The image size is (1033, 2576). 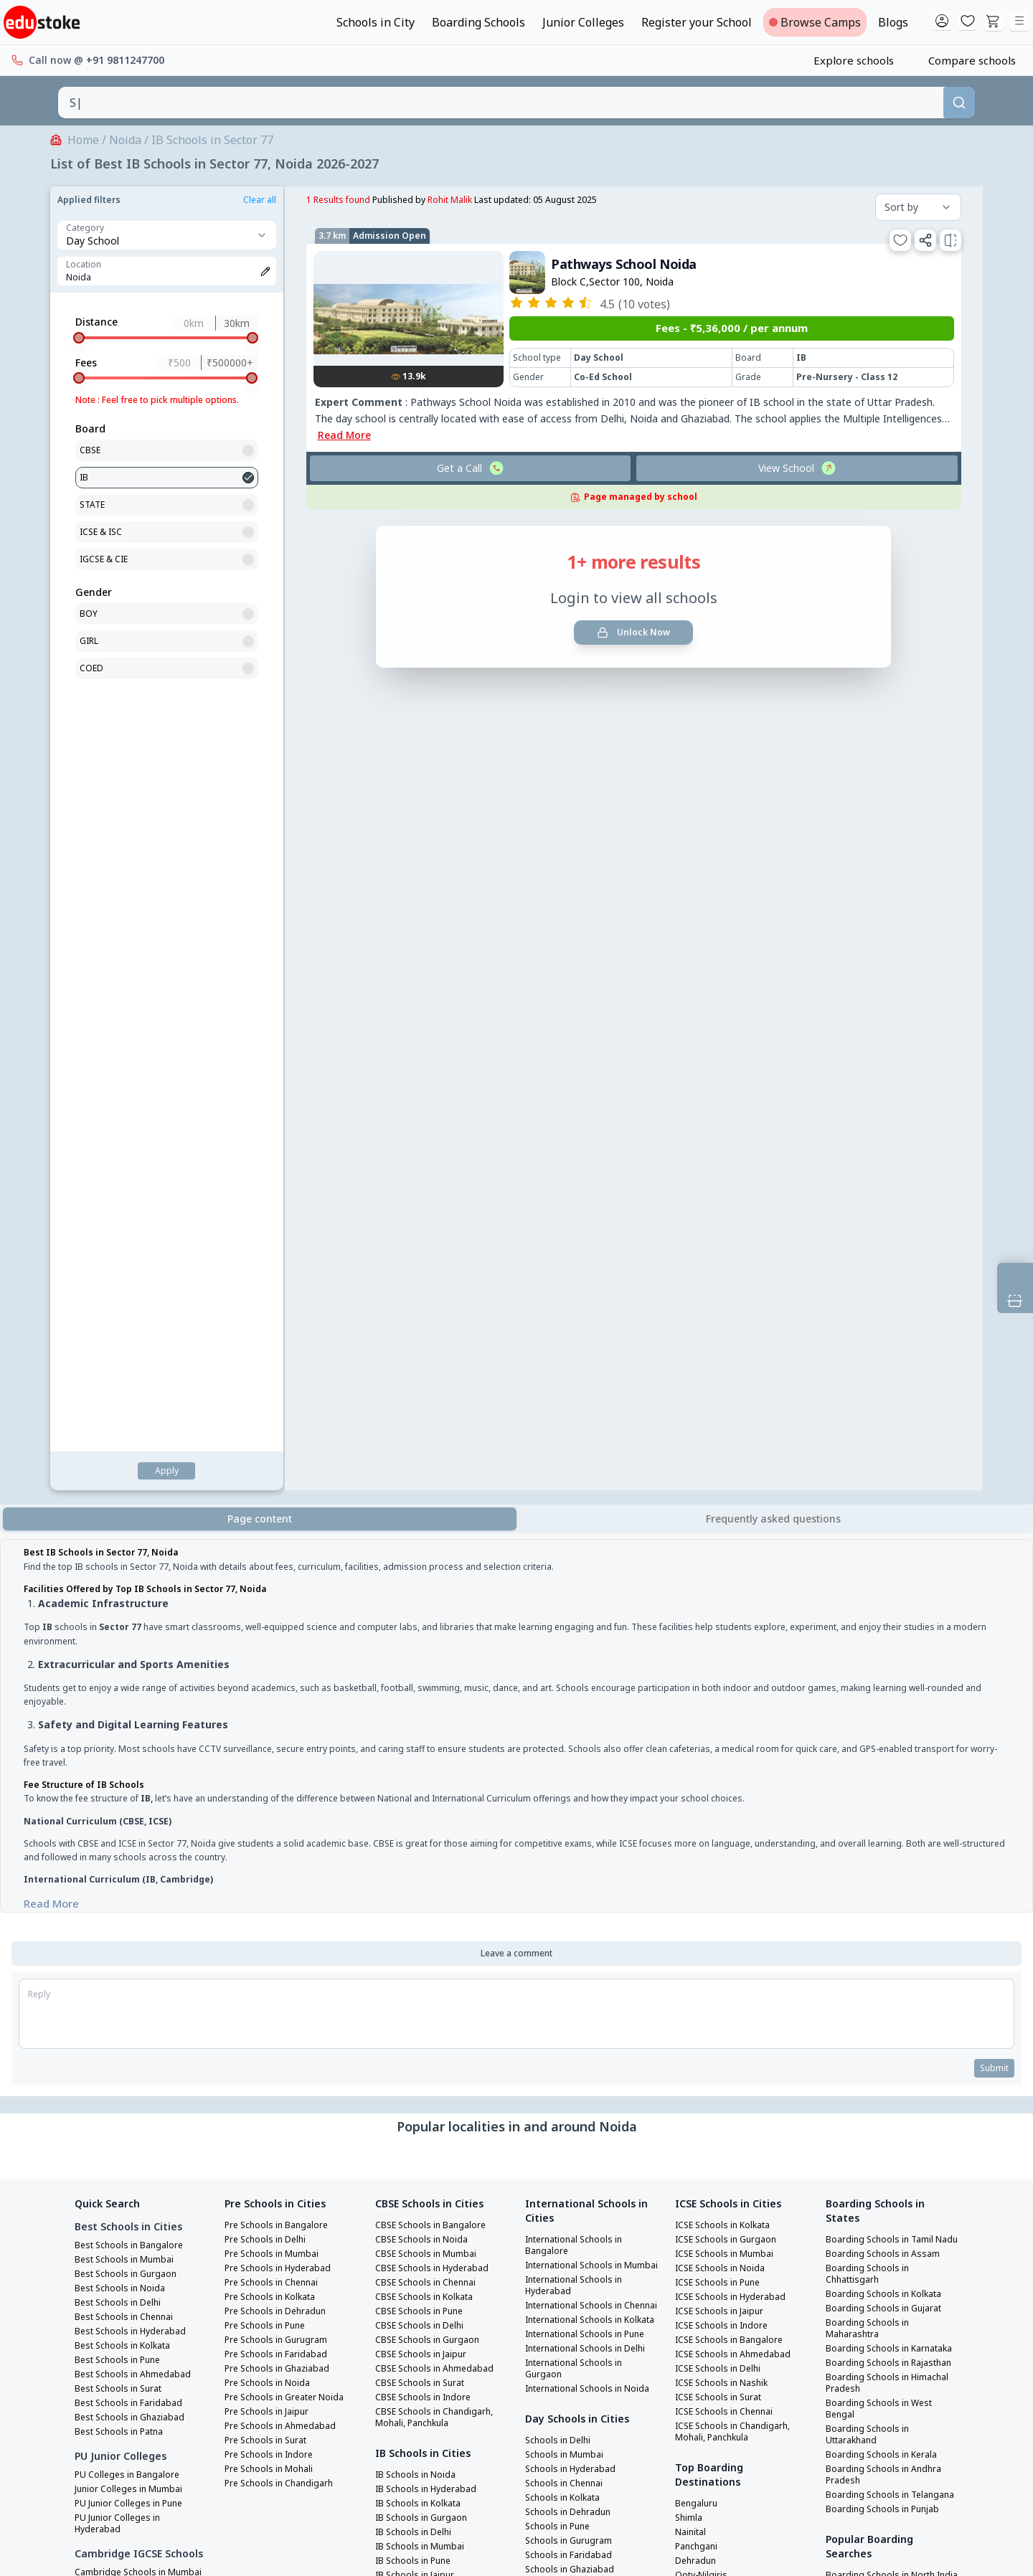 I want to click on Best Schools in Faridabad, so click(x=133, y=1568).